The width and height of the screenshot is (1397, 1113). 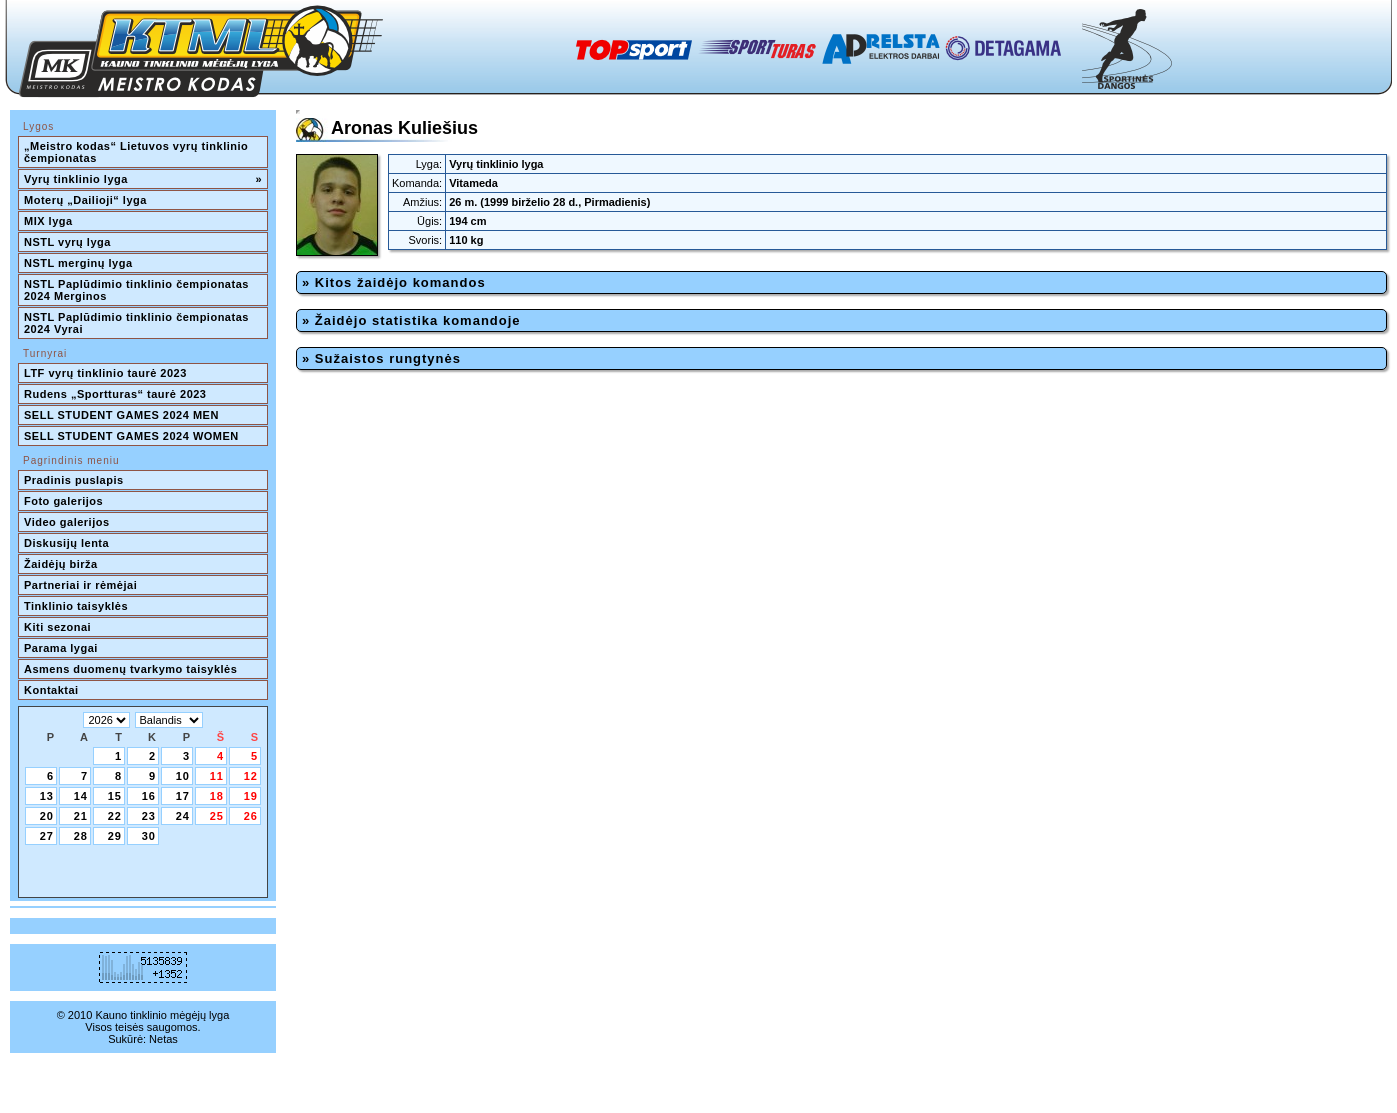 I want to click on 17, so click(x=183, y=796).